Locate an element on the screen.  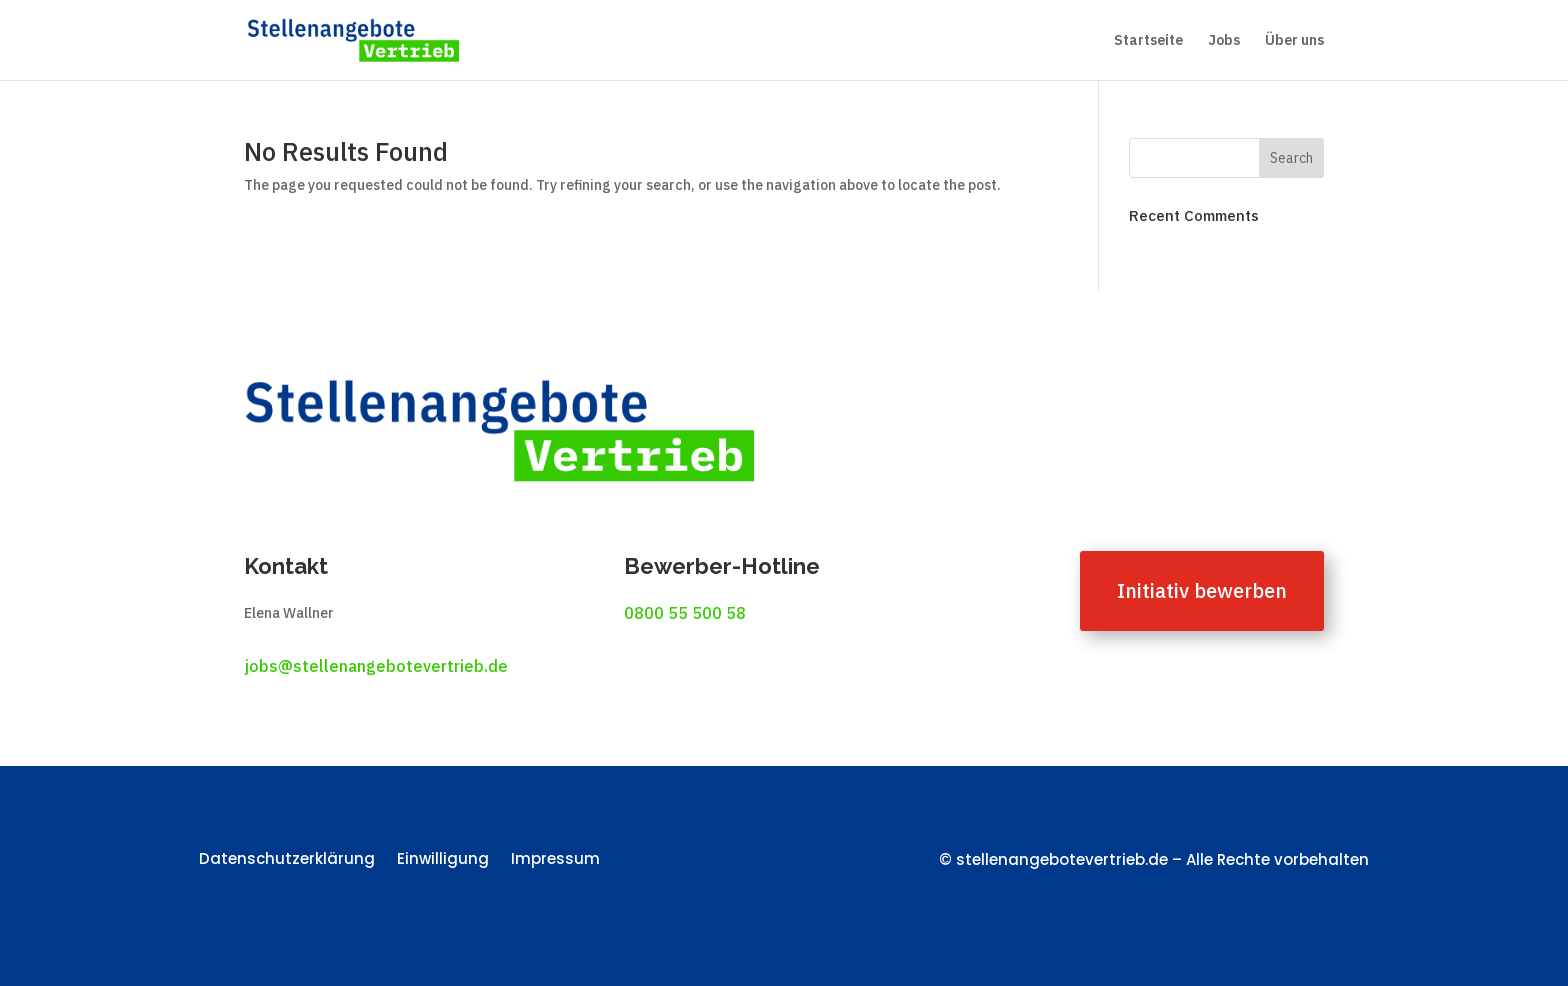
Jobs is located at coordinates (1224, 41).